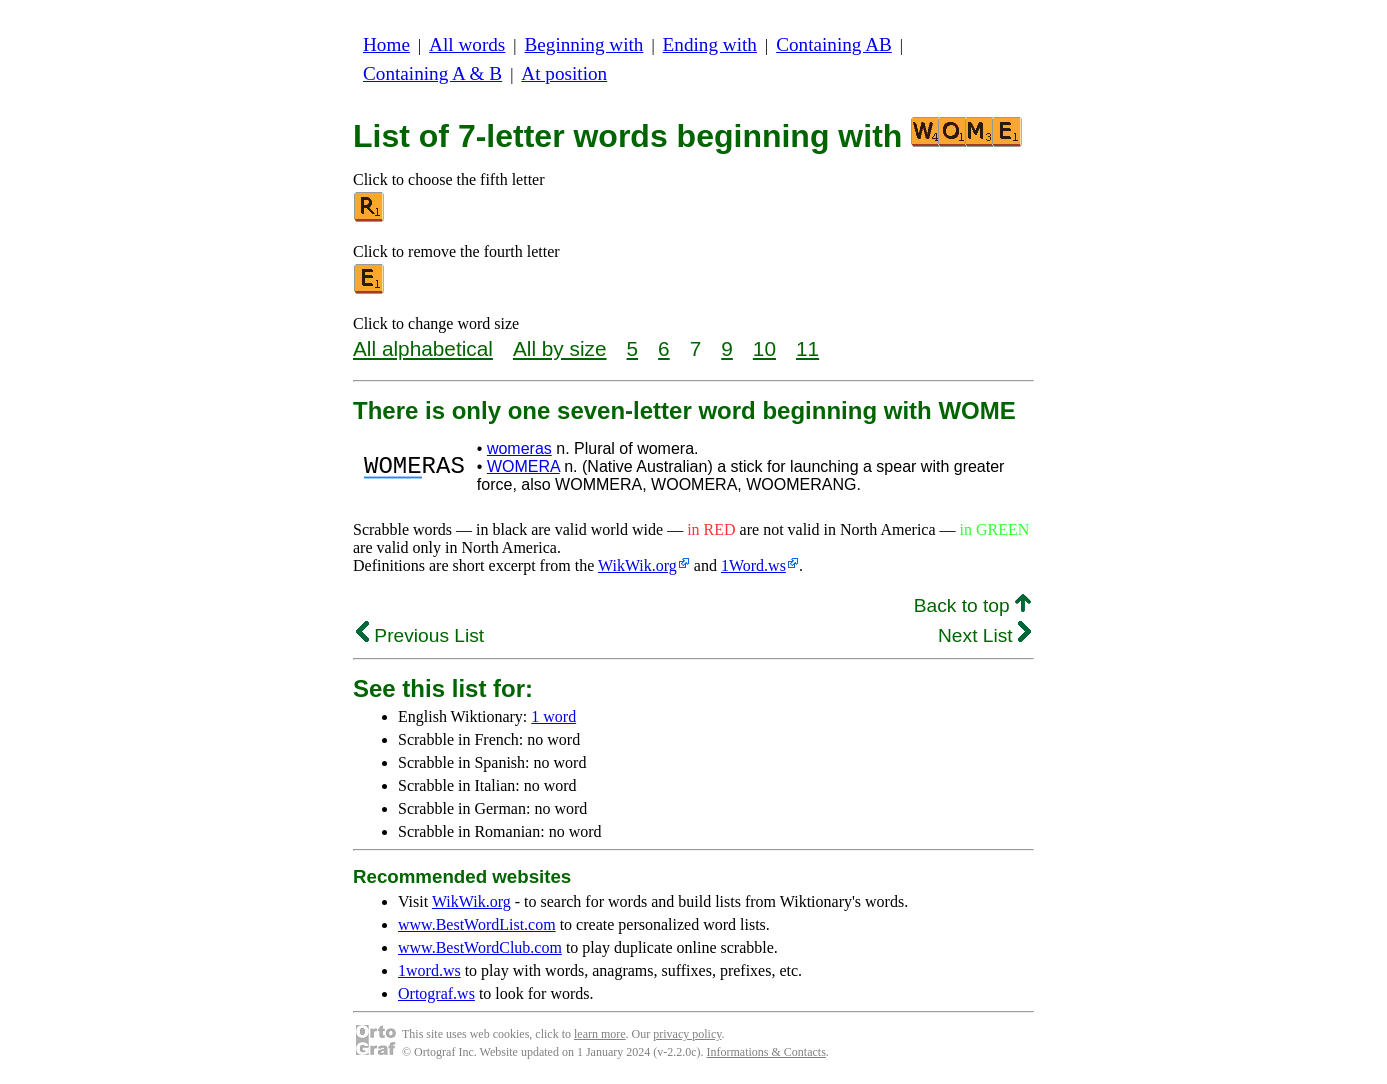 Image resolution: width=1387 pixels, height=1084 pixels. What do you see at coordinates (467, 44) in the screenshot?
I see `All words` at bounding box center [467, 44].